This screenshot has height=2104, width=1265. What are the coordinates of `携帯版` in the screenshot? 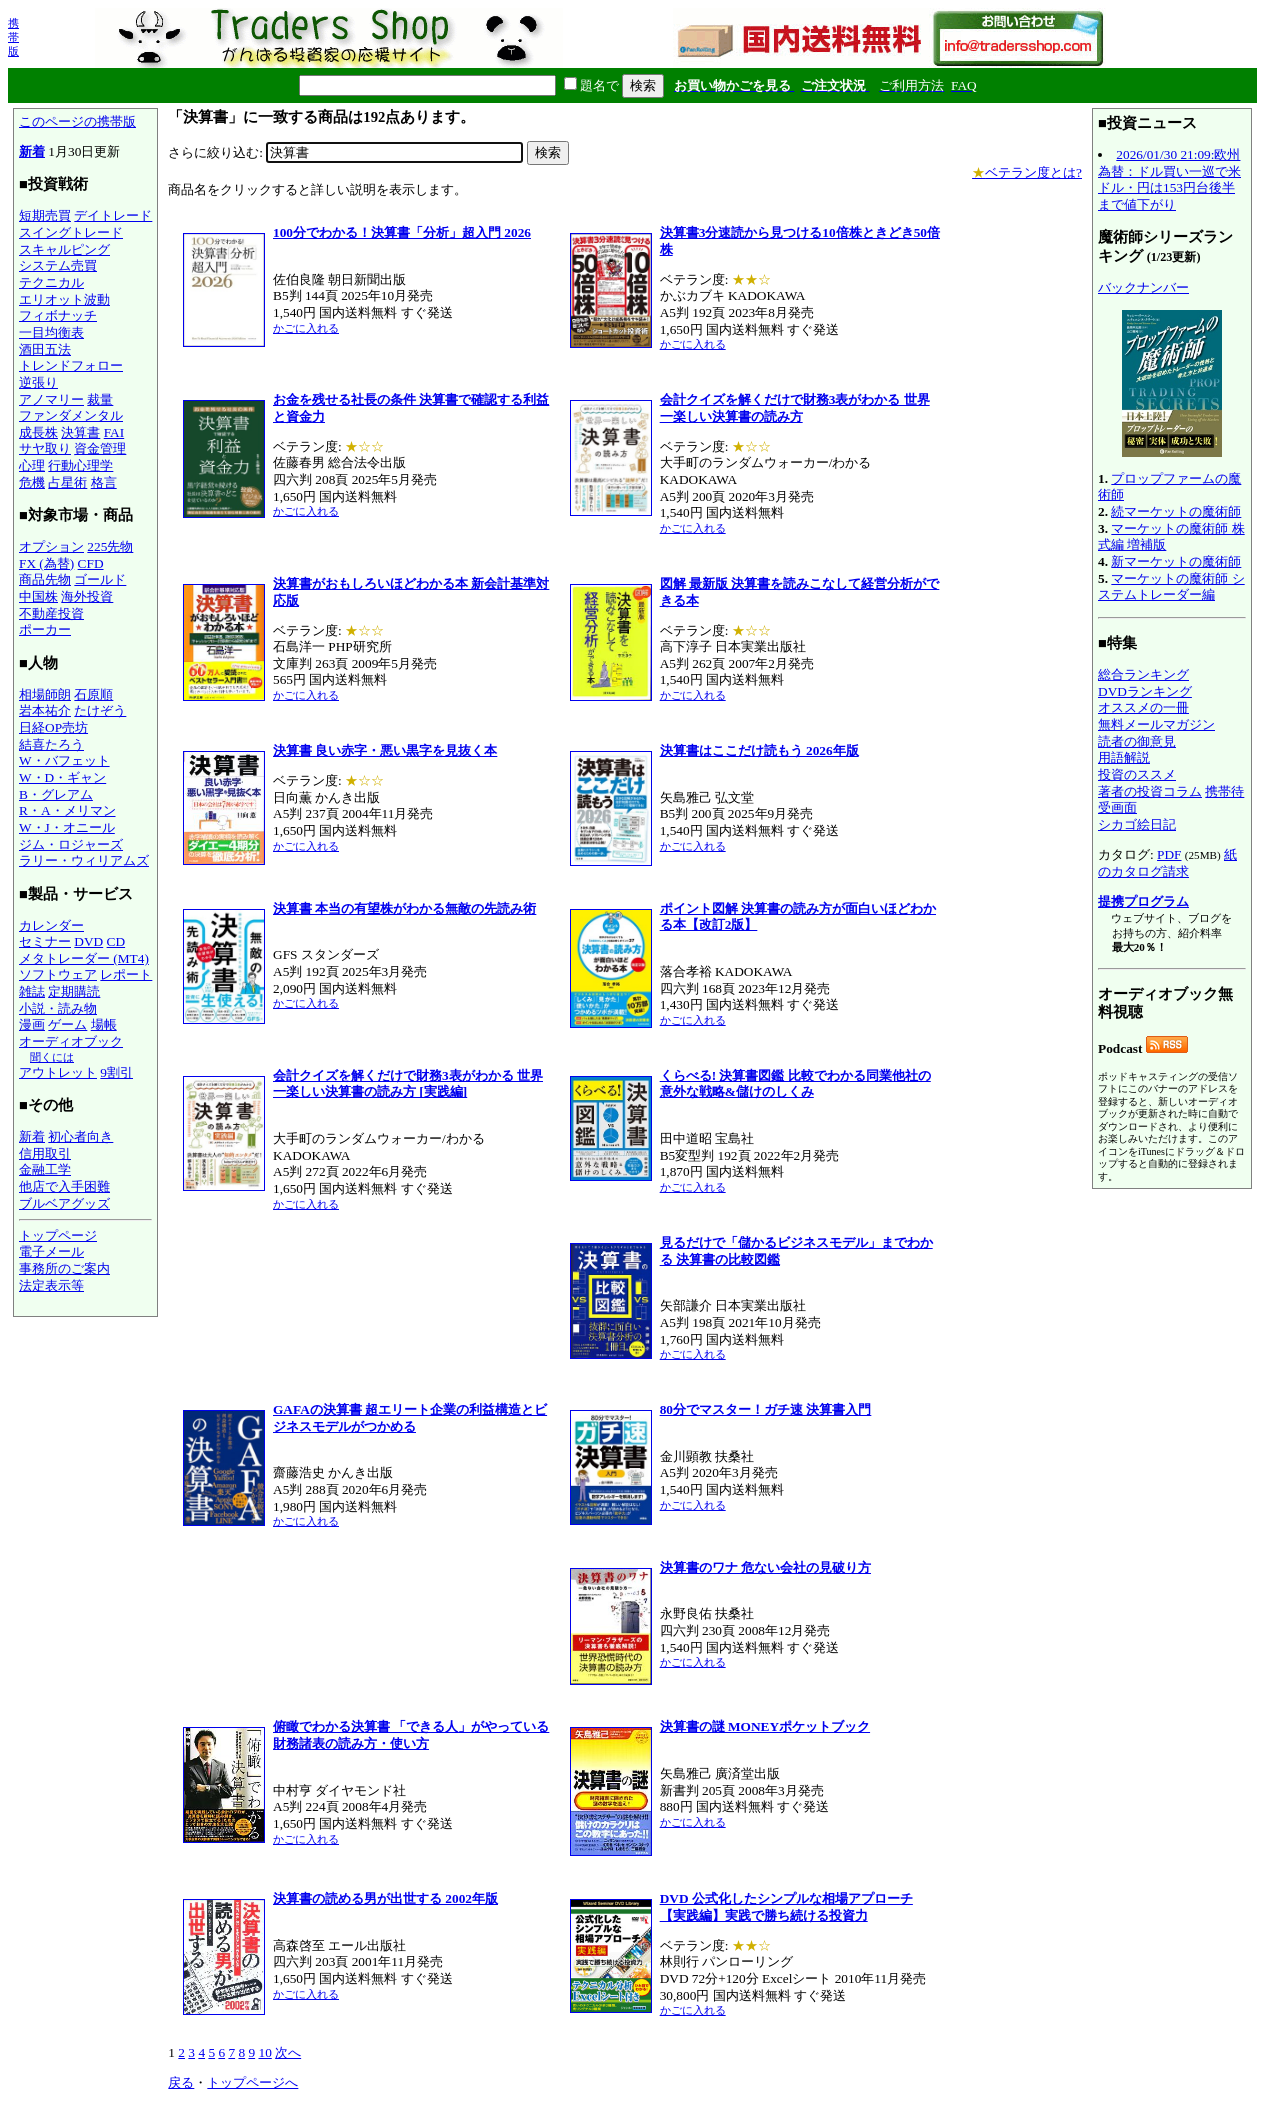 It's located at (13, 37).